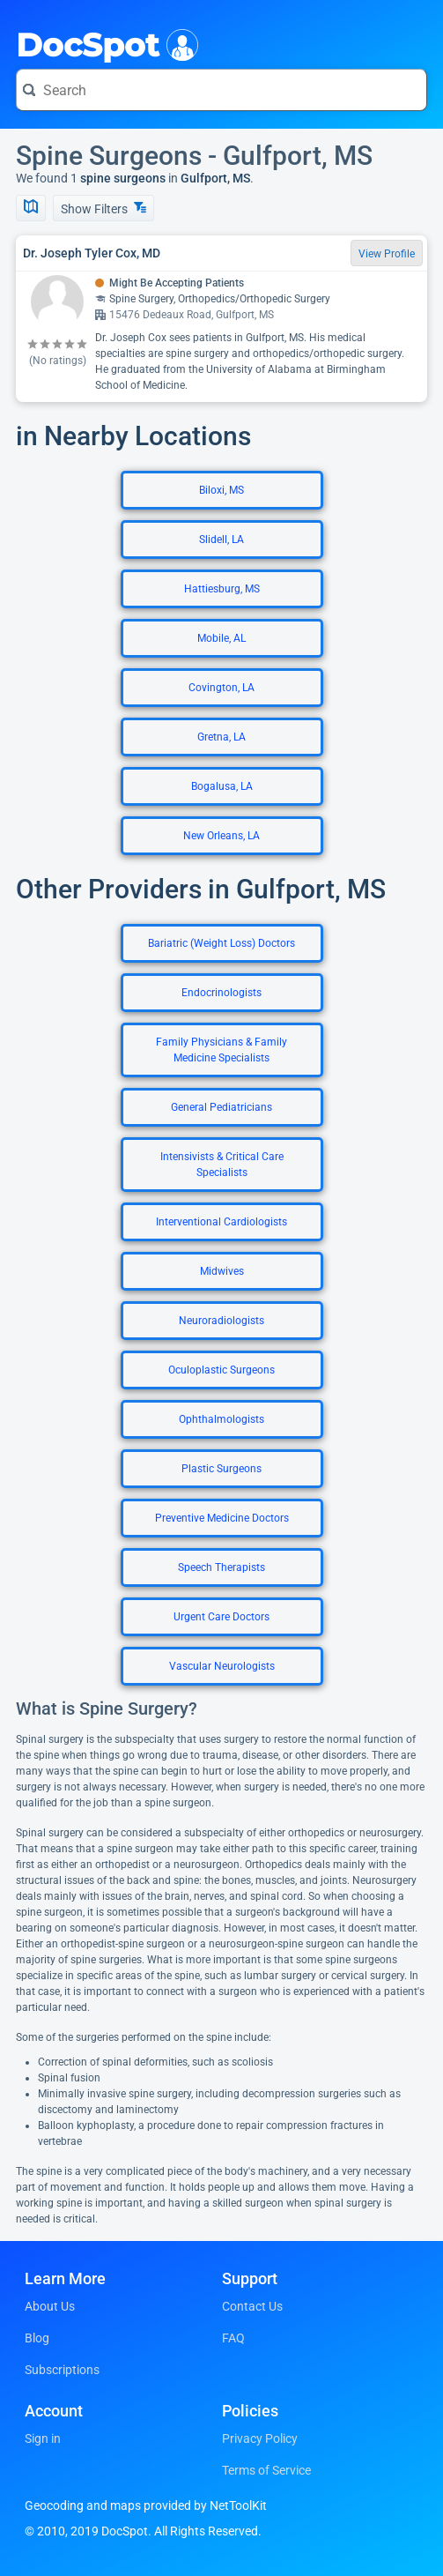 The image size is (443, 2576). What do you see at coordinates (221, 638) in the screenshot?
I see `Mobile, AL` at bounding box center [221, 638].